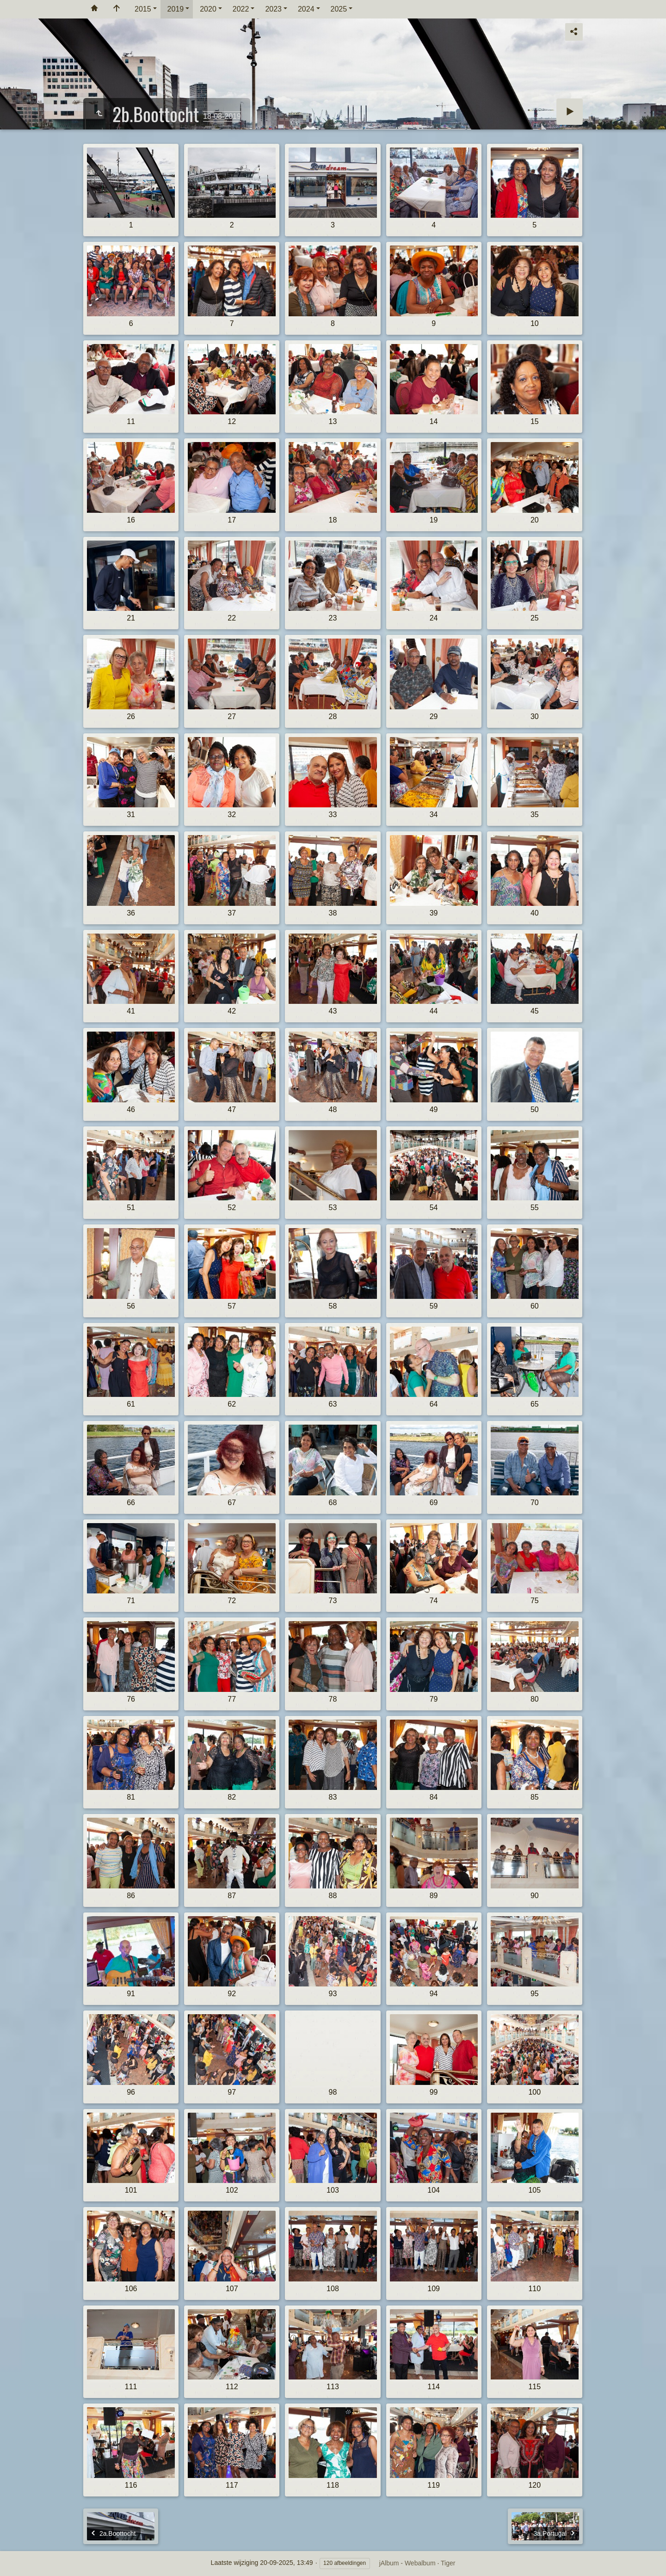 The image size is (666, 2576). What do you see at coordinates (273, 9) in the screenshot?
I see `2023` at bounding box center [273, 9].